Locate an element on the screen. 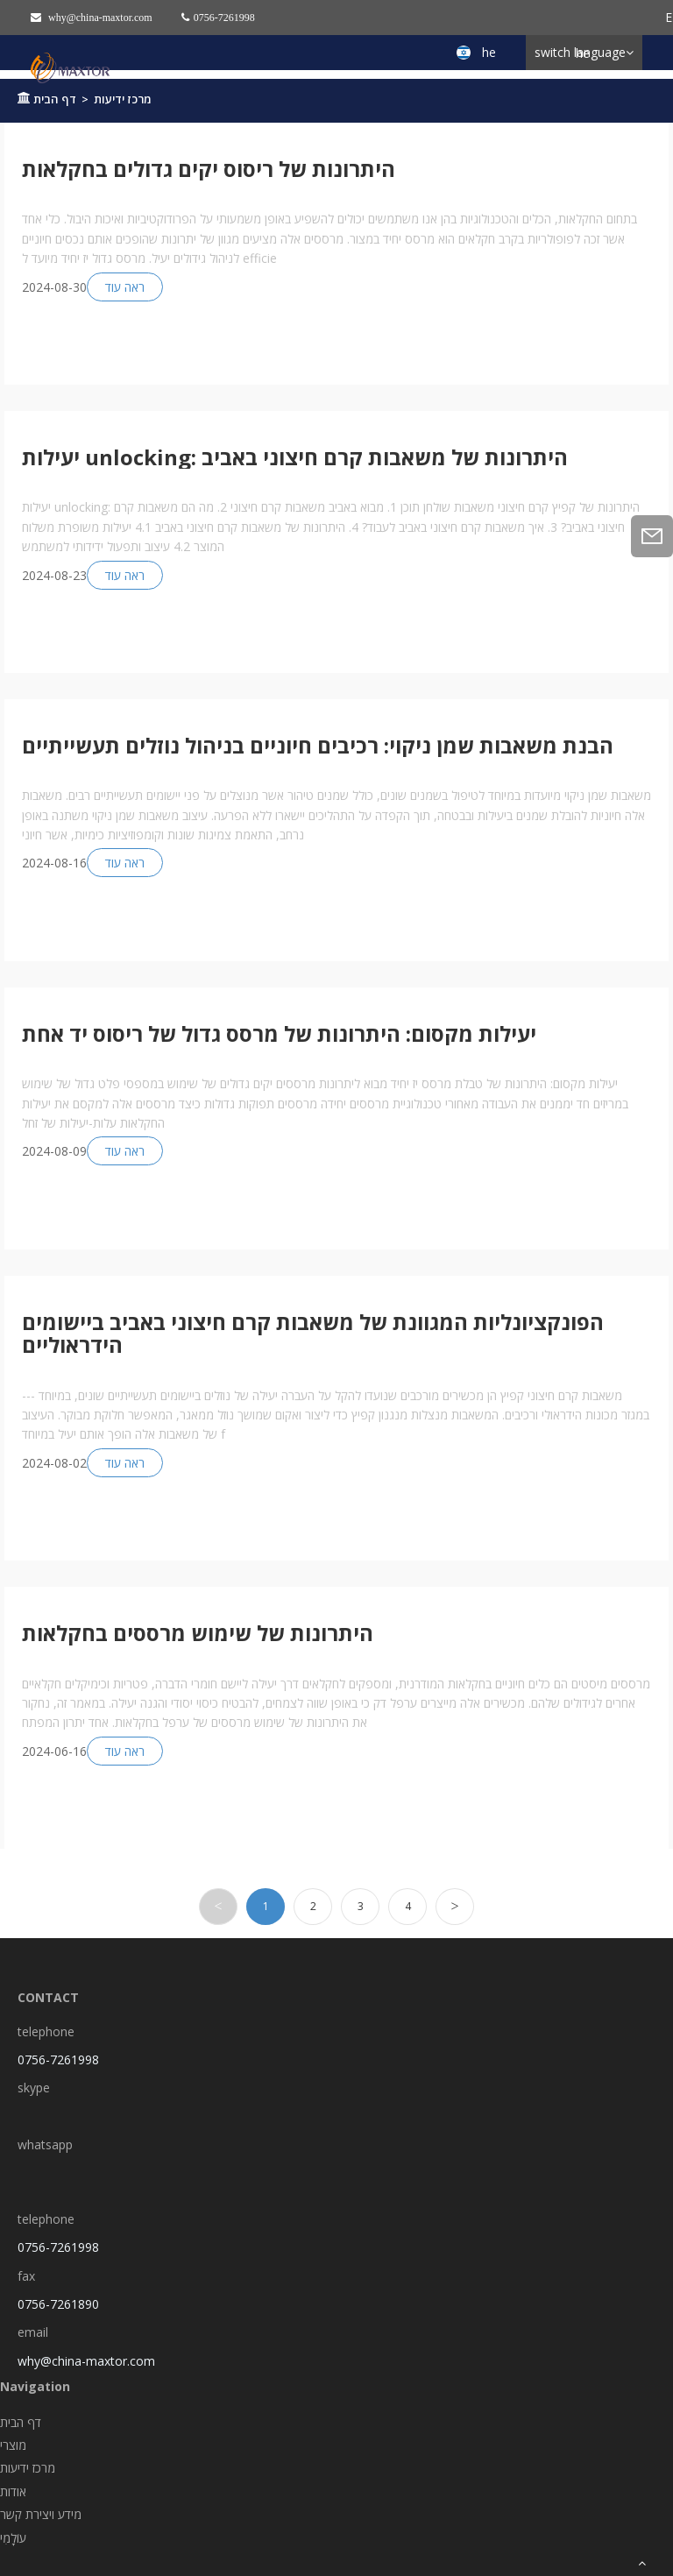  מידע ויצירת קשר is located at coordinates (40, 2514).